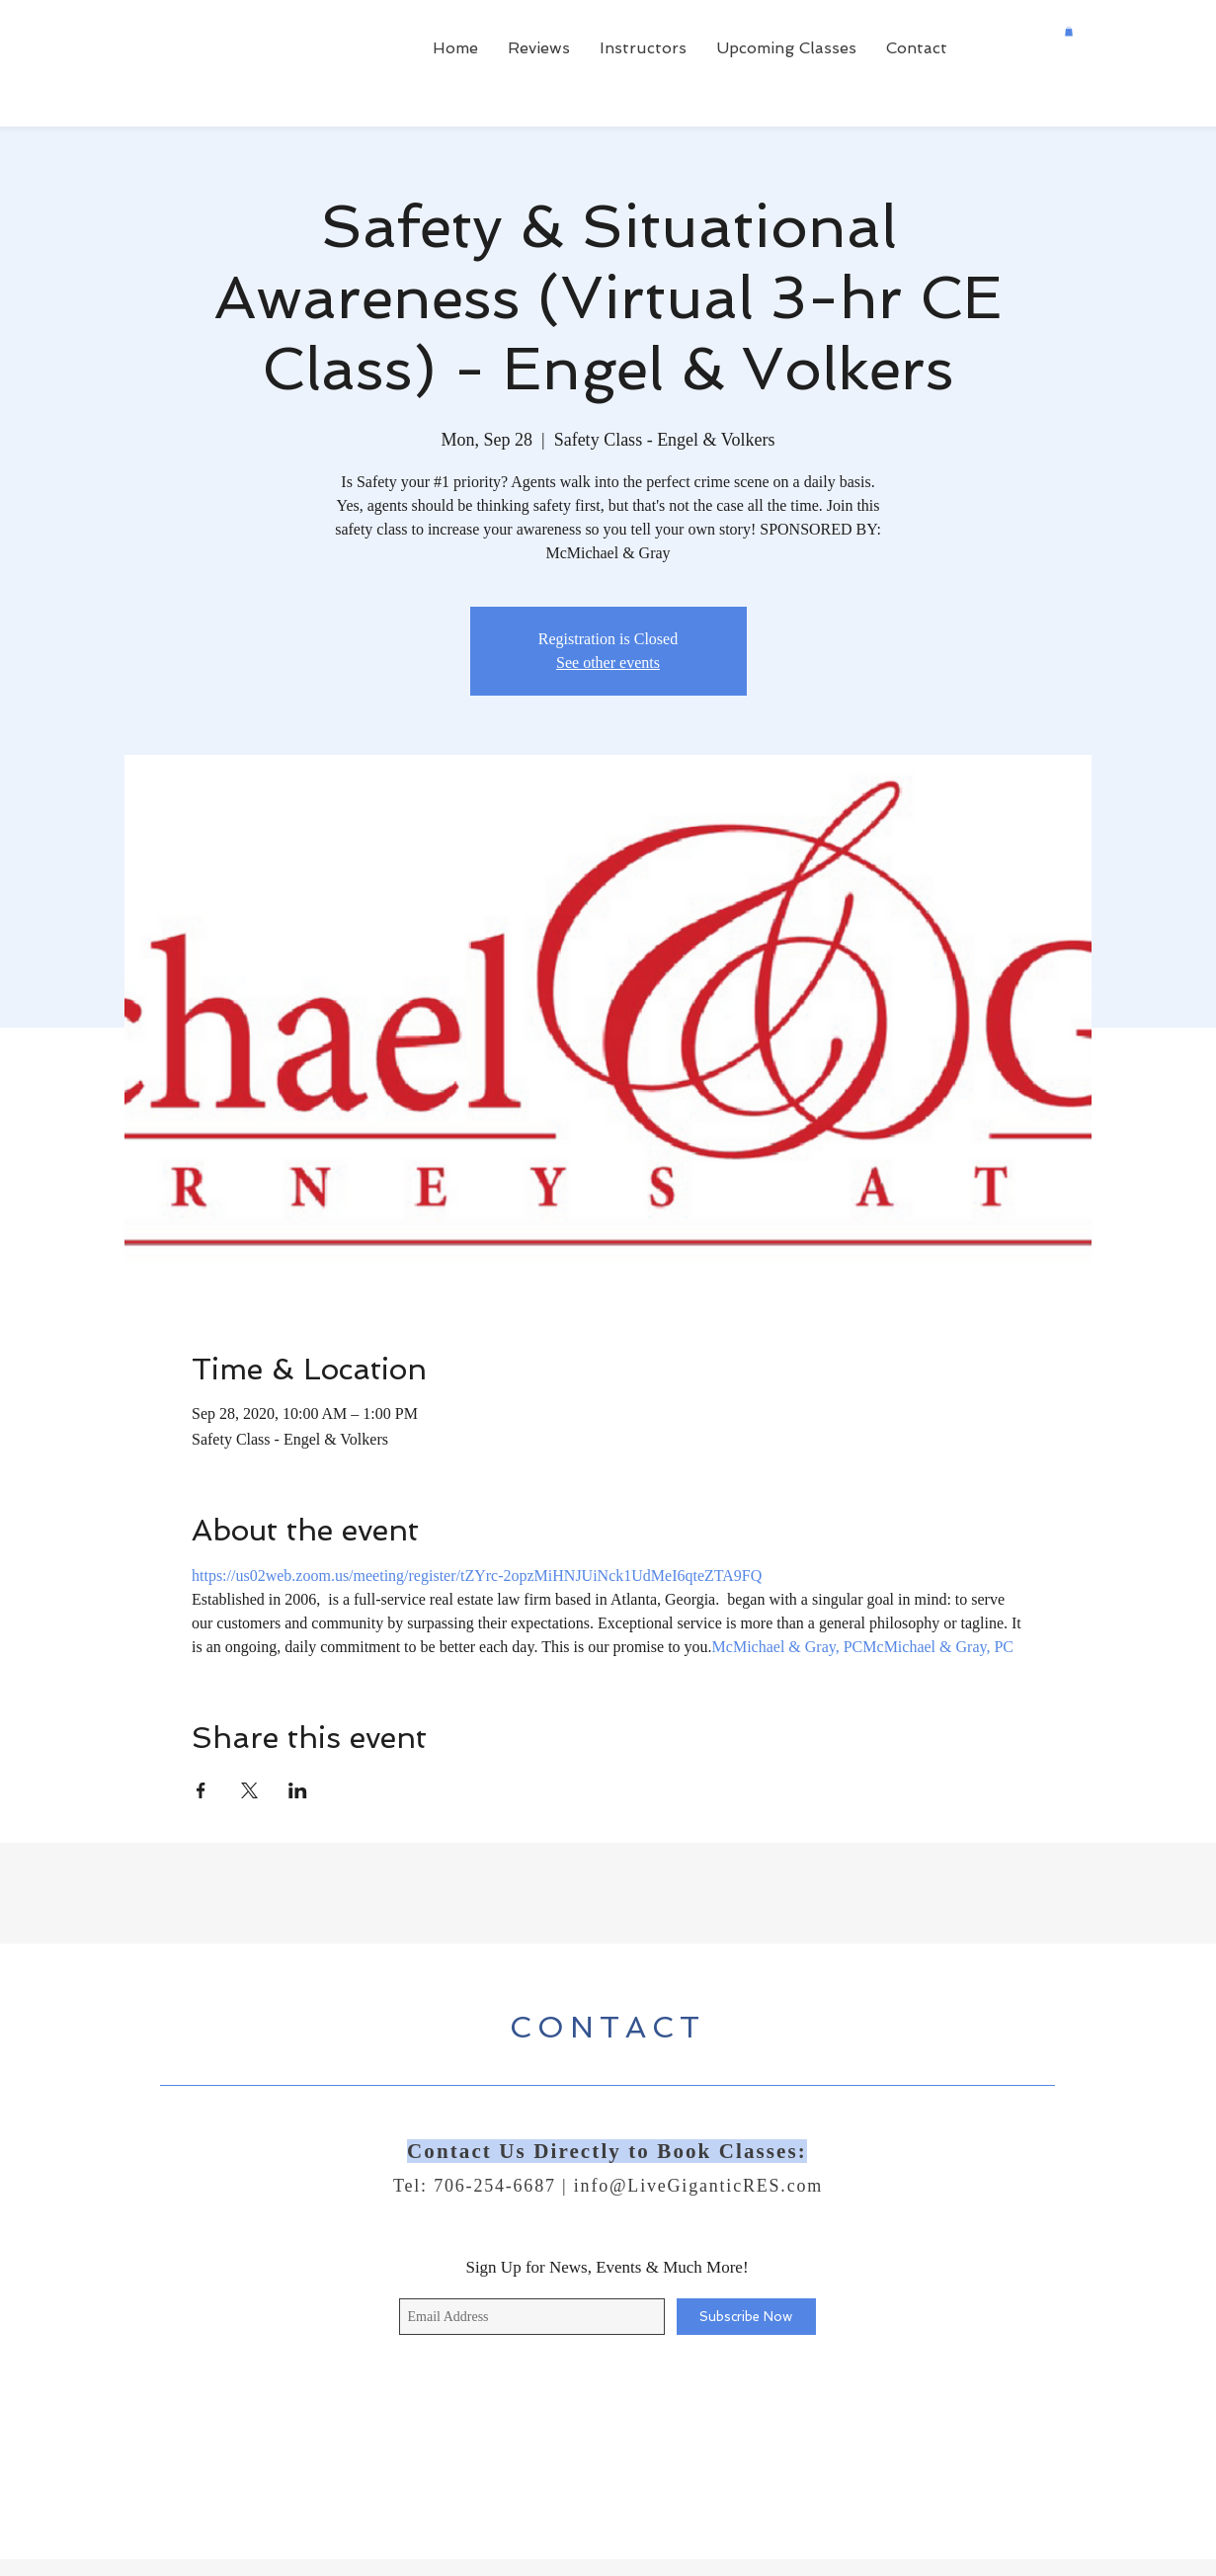 The height and width of the screenshot is (2576, 1216). Describe the element at coordinates (1069, 32) in the screenshot. I see `[button]` at that location.